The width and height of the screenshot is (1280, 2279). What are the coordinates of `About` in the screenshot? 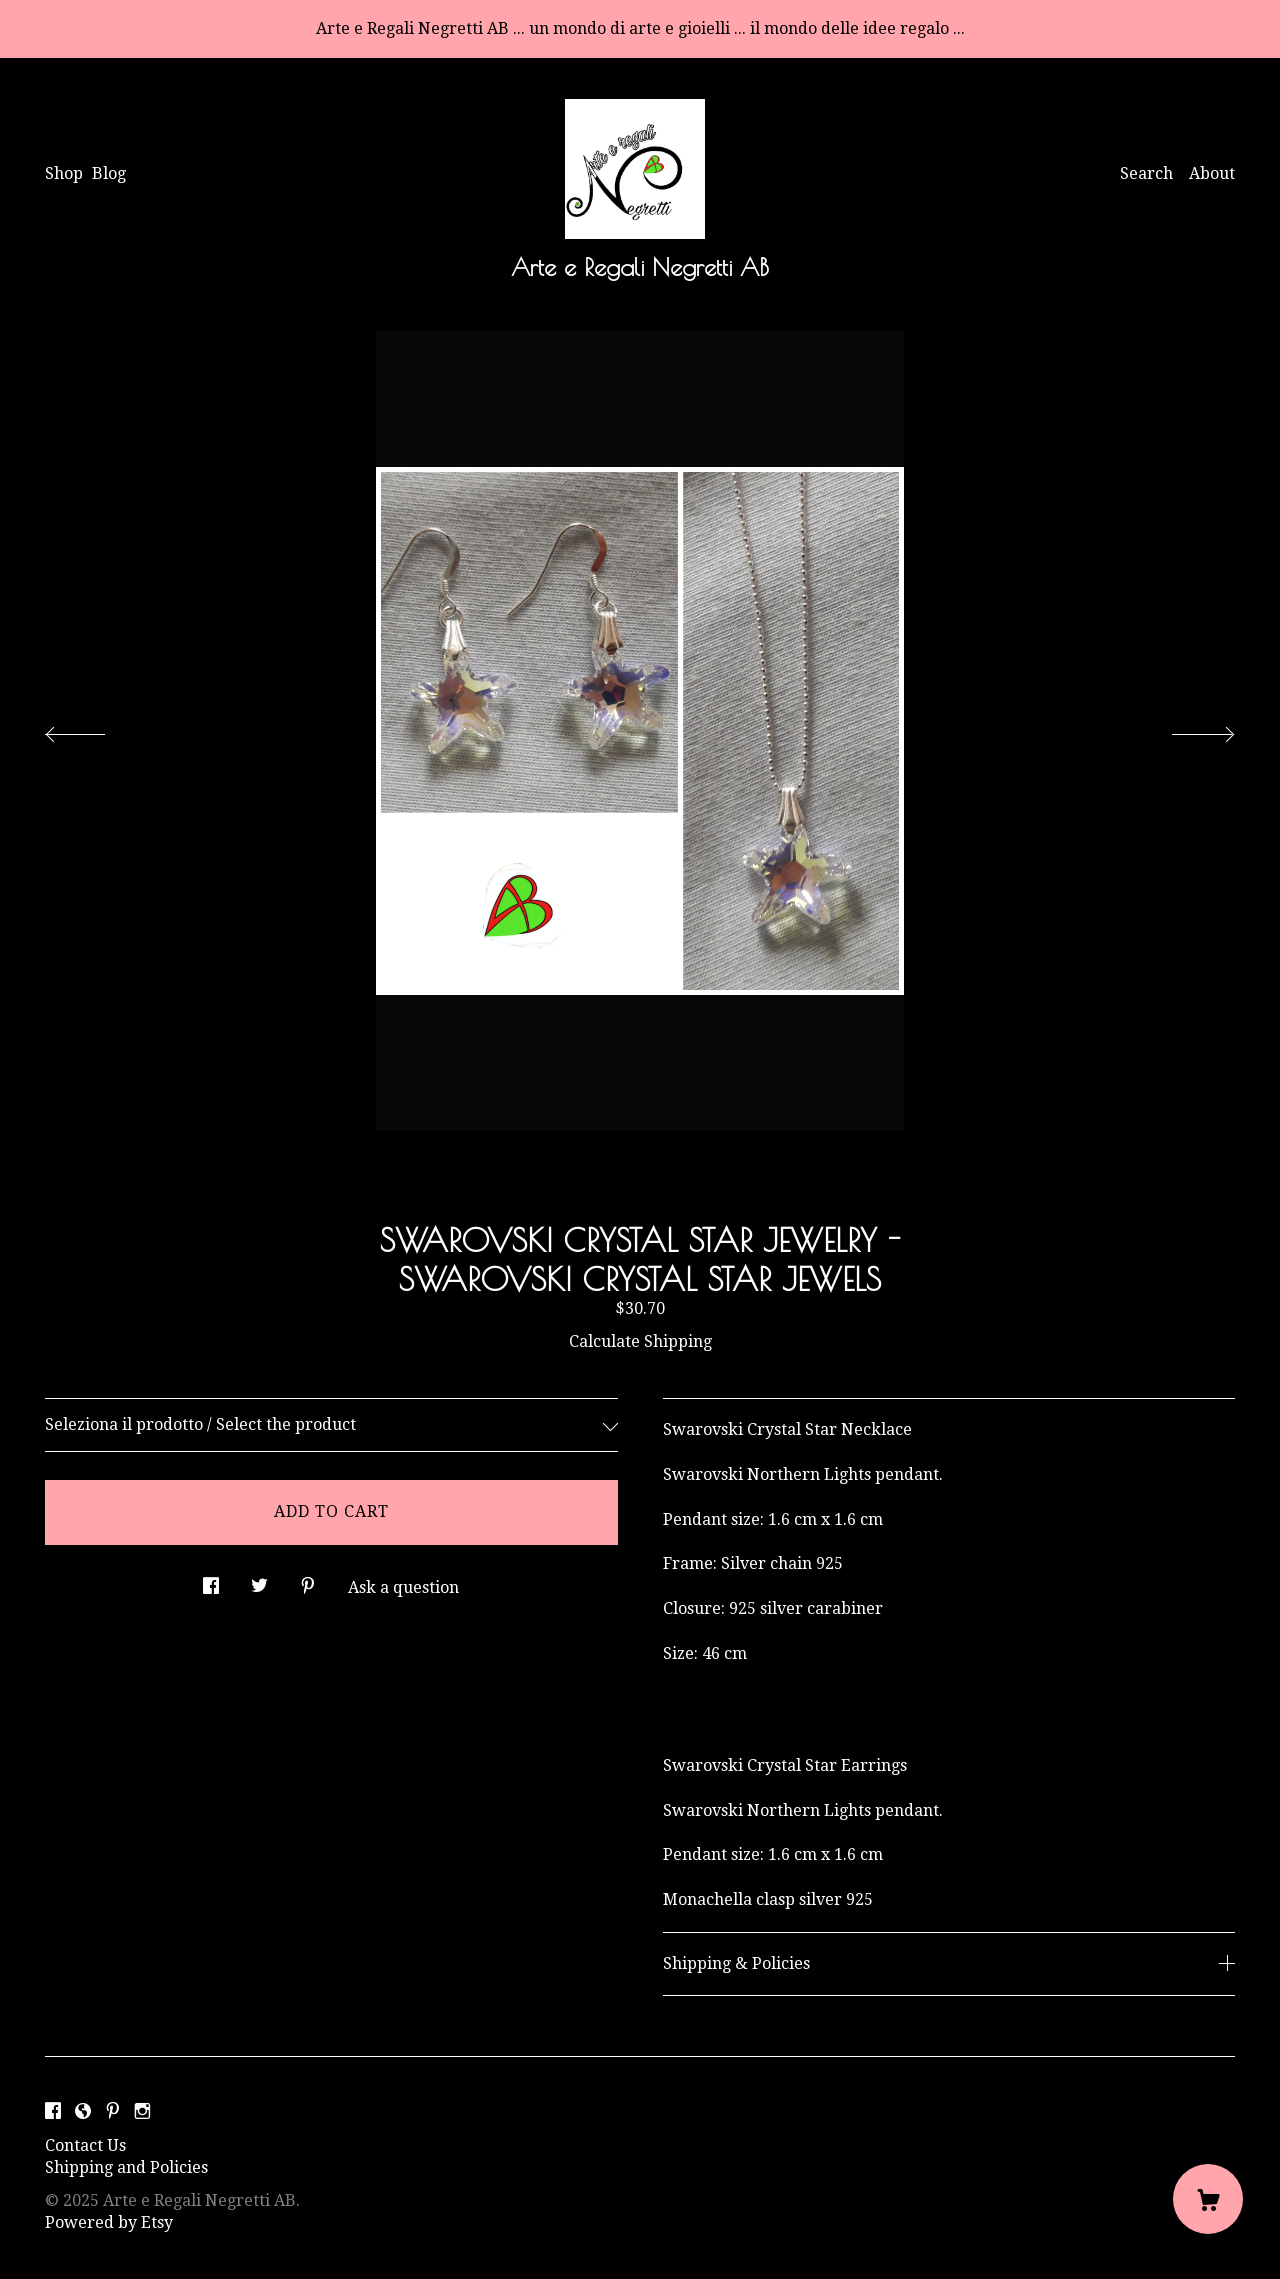 It's located at (1212, 173).